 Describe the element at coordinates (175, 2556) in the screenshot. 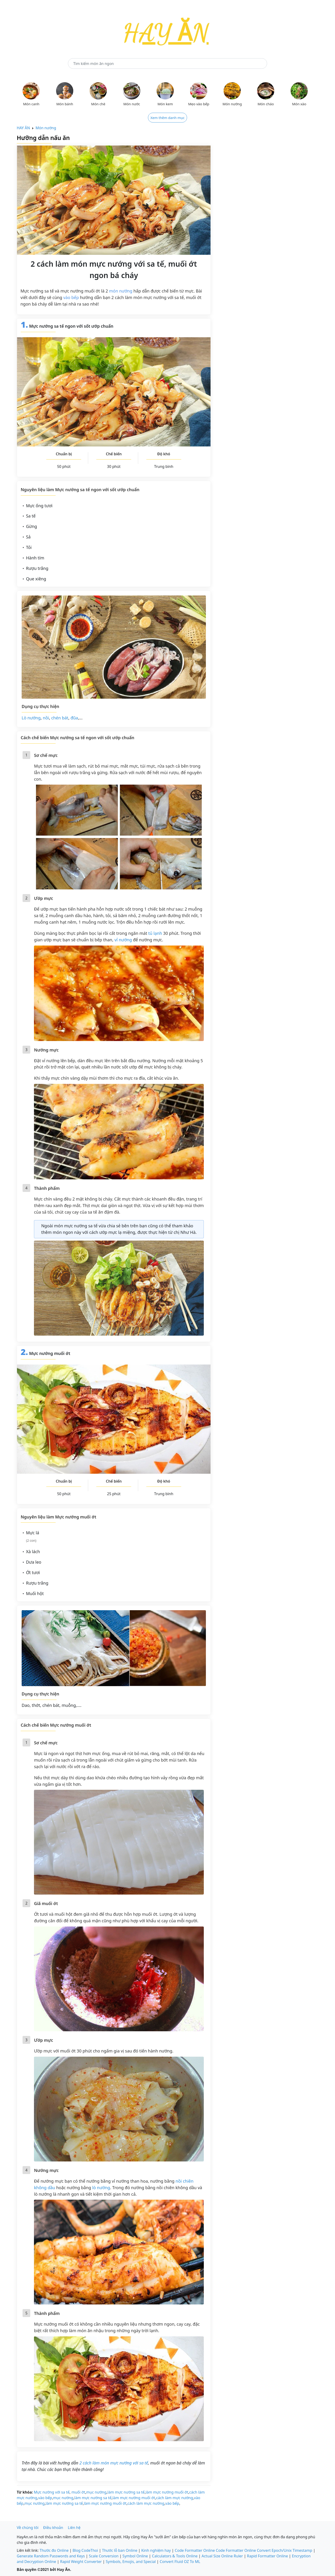

I see `Calculators & Tools Online` at that location.